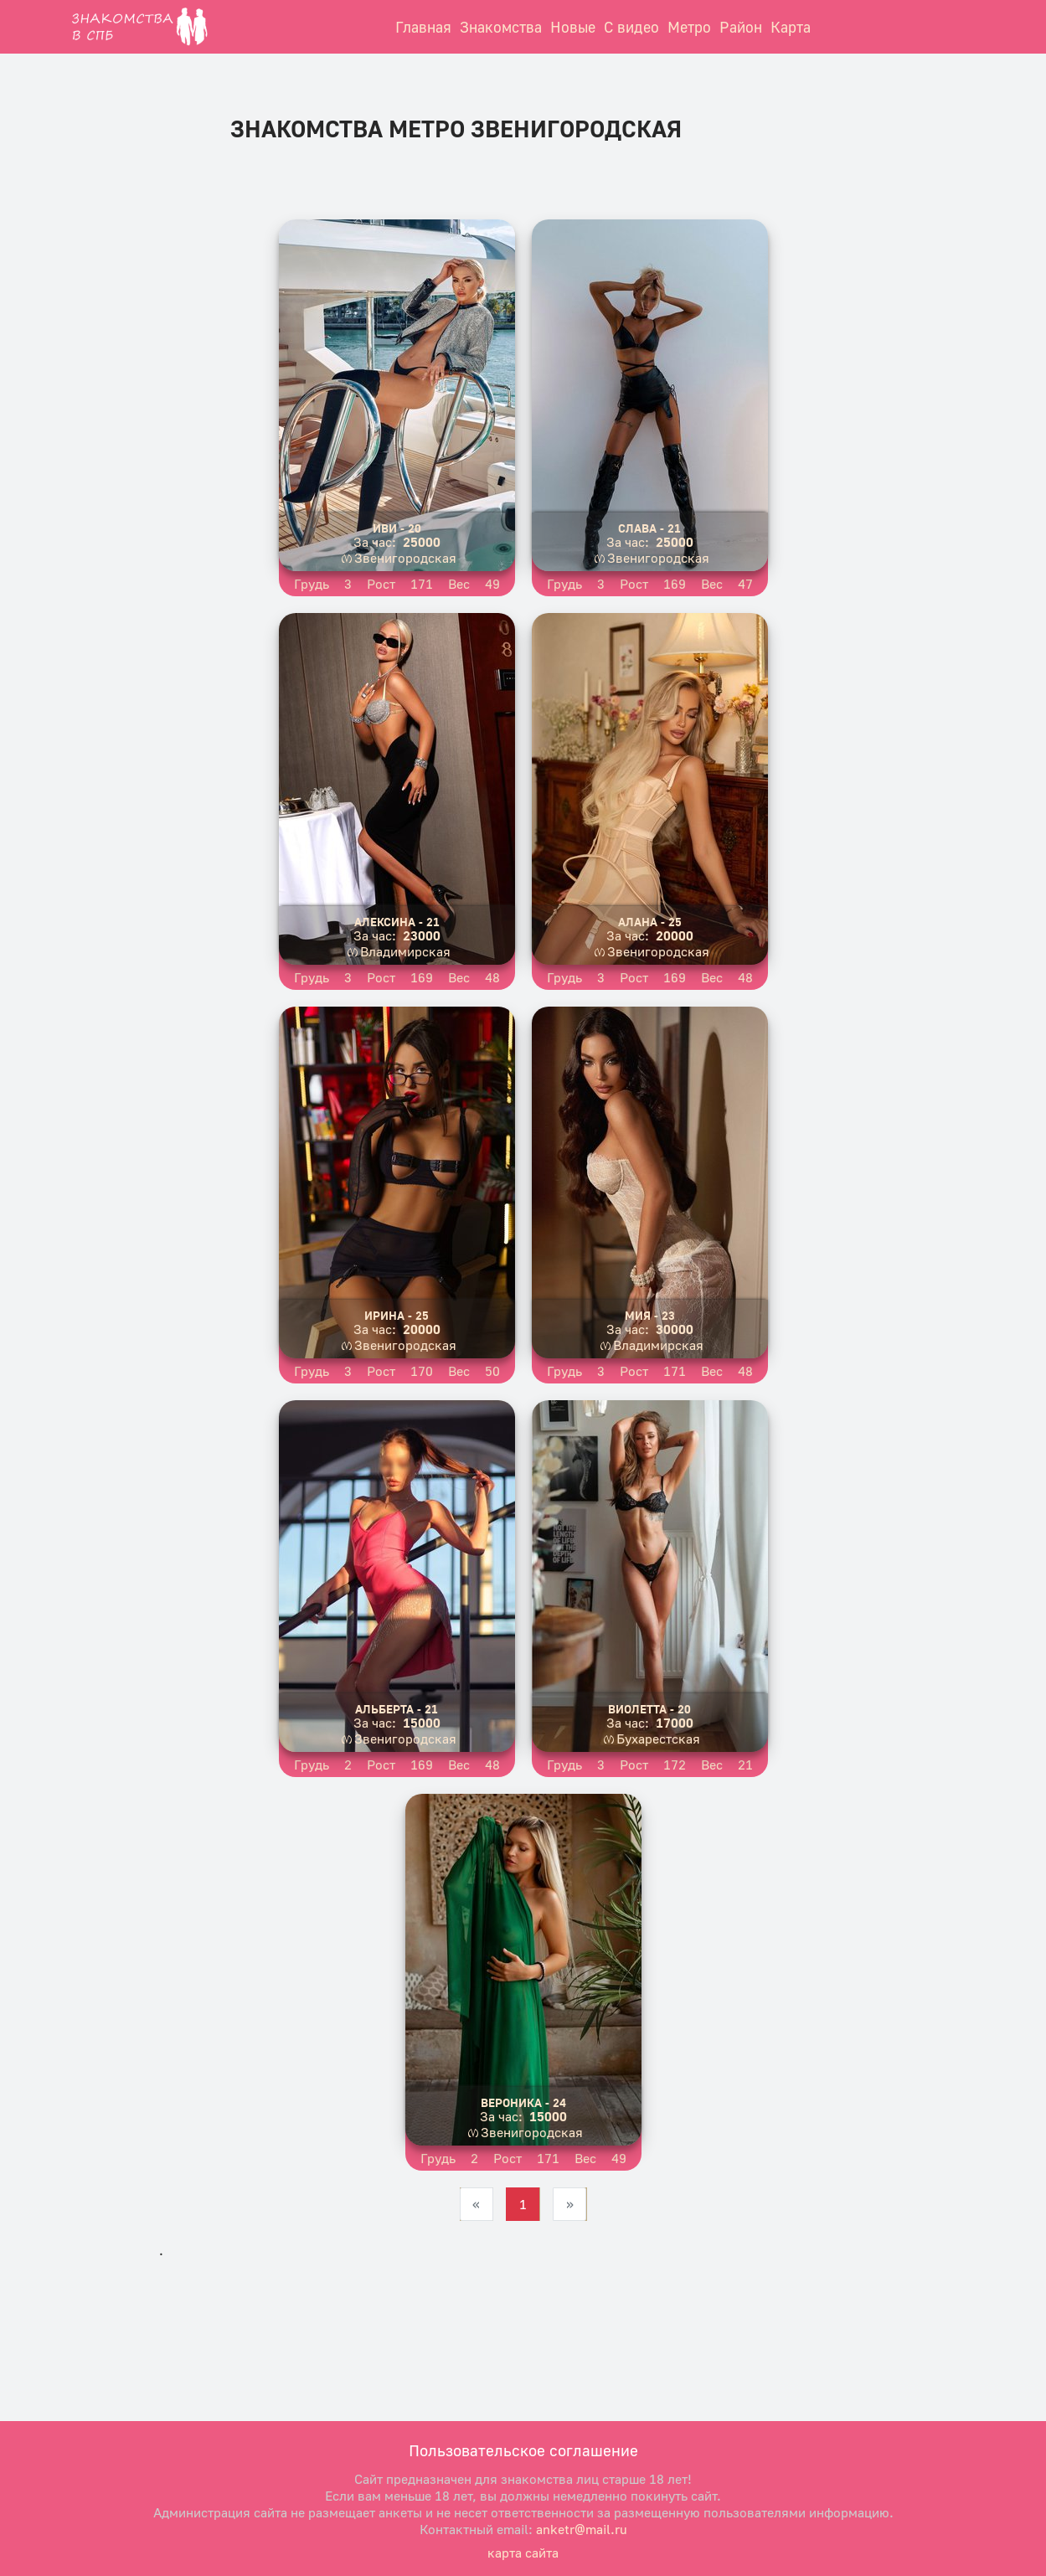 This screenshot has width=1046, height=2576. I want to click on Вероника - 24, so click(523, 2102).